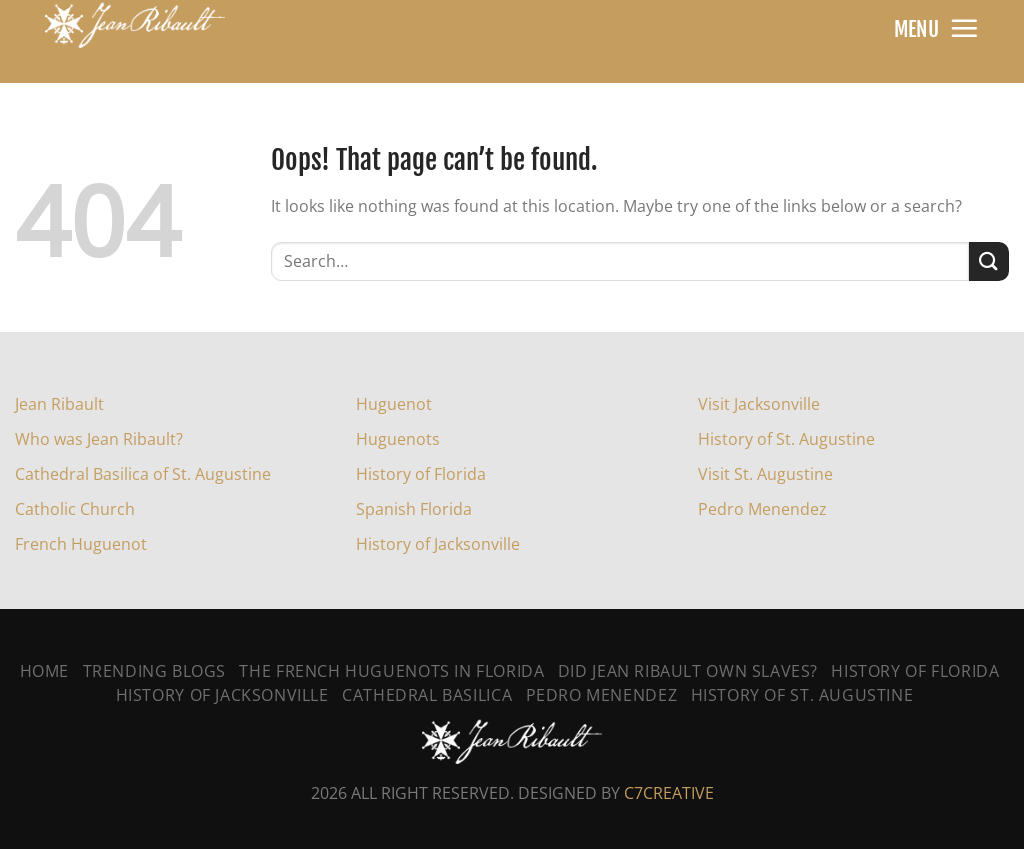 The height and width of the screenshot is (849, 1024). What do you see at coordinates (222, 695) in the screenshot?
I see `History Of Jacksonville` at bounding box center [222, 695].